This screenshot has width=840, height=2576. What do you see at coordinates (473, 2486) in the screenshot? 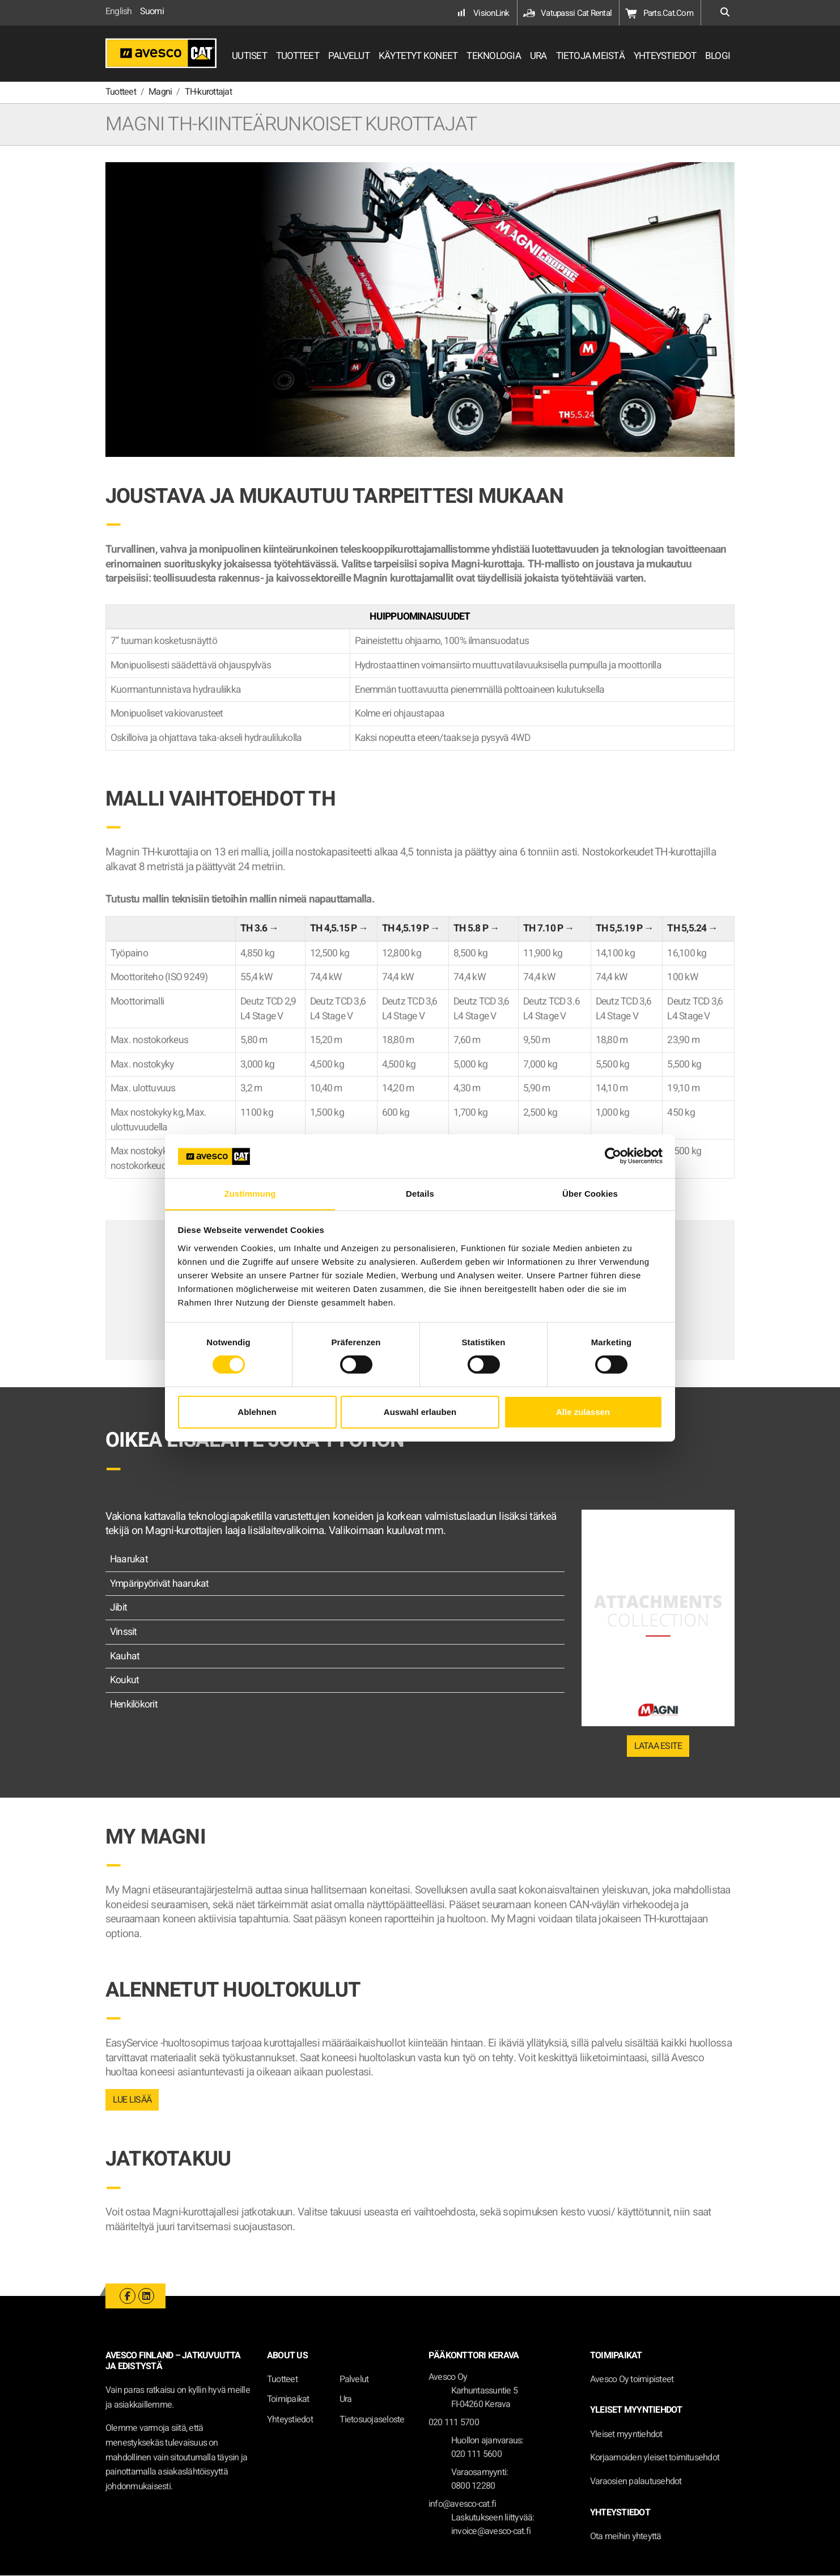
I see `0800 12280` at bounding box center [473, 2486].